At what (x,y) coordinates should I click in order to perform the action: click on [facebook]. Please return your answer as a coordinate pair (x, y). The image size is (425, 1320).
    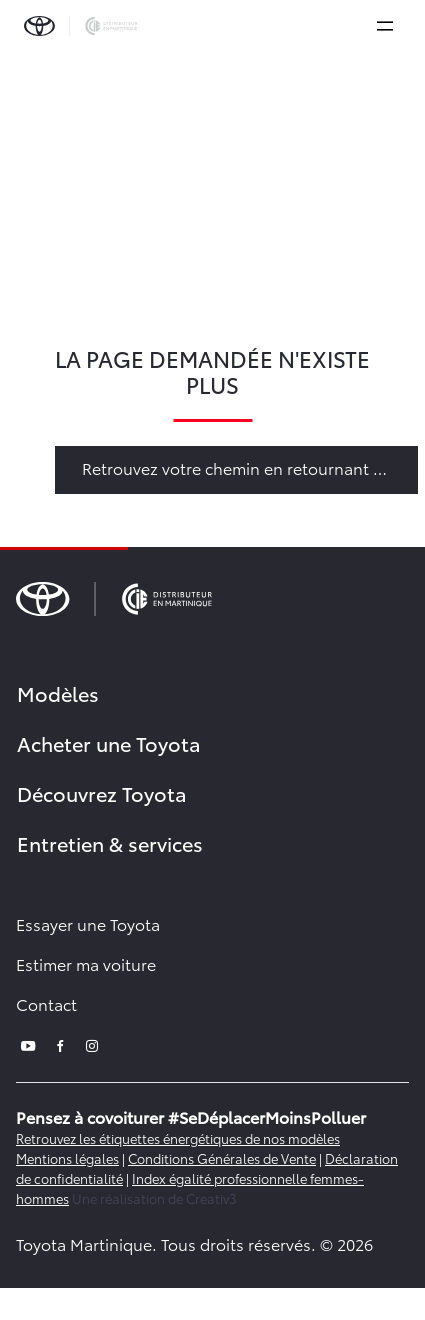
    Looking at the image, I should click on (60, 1043).